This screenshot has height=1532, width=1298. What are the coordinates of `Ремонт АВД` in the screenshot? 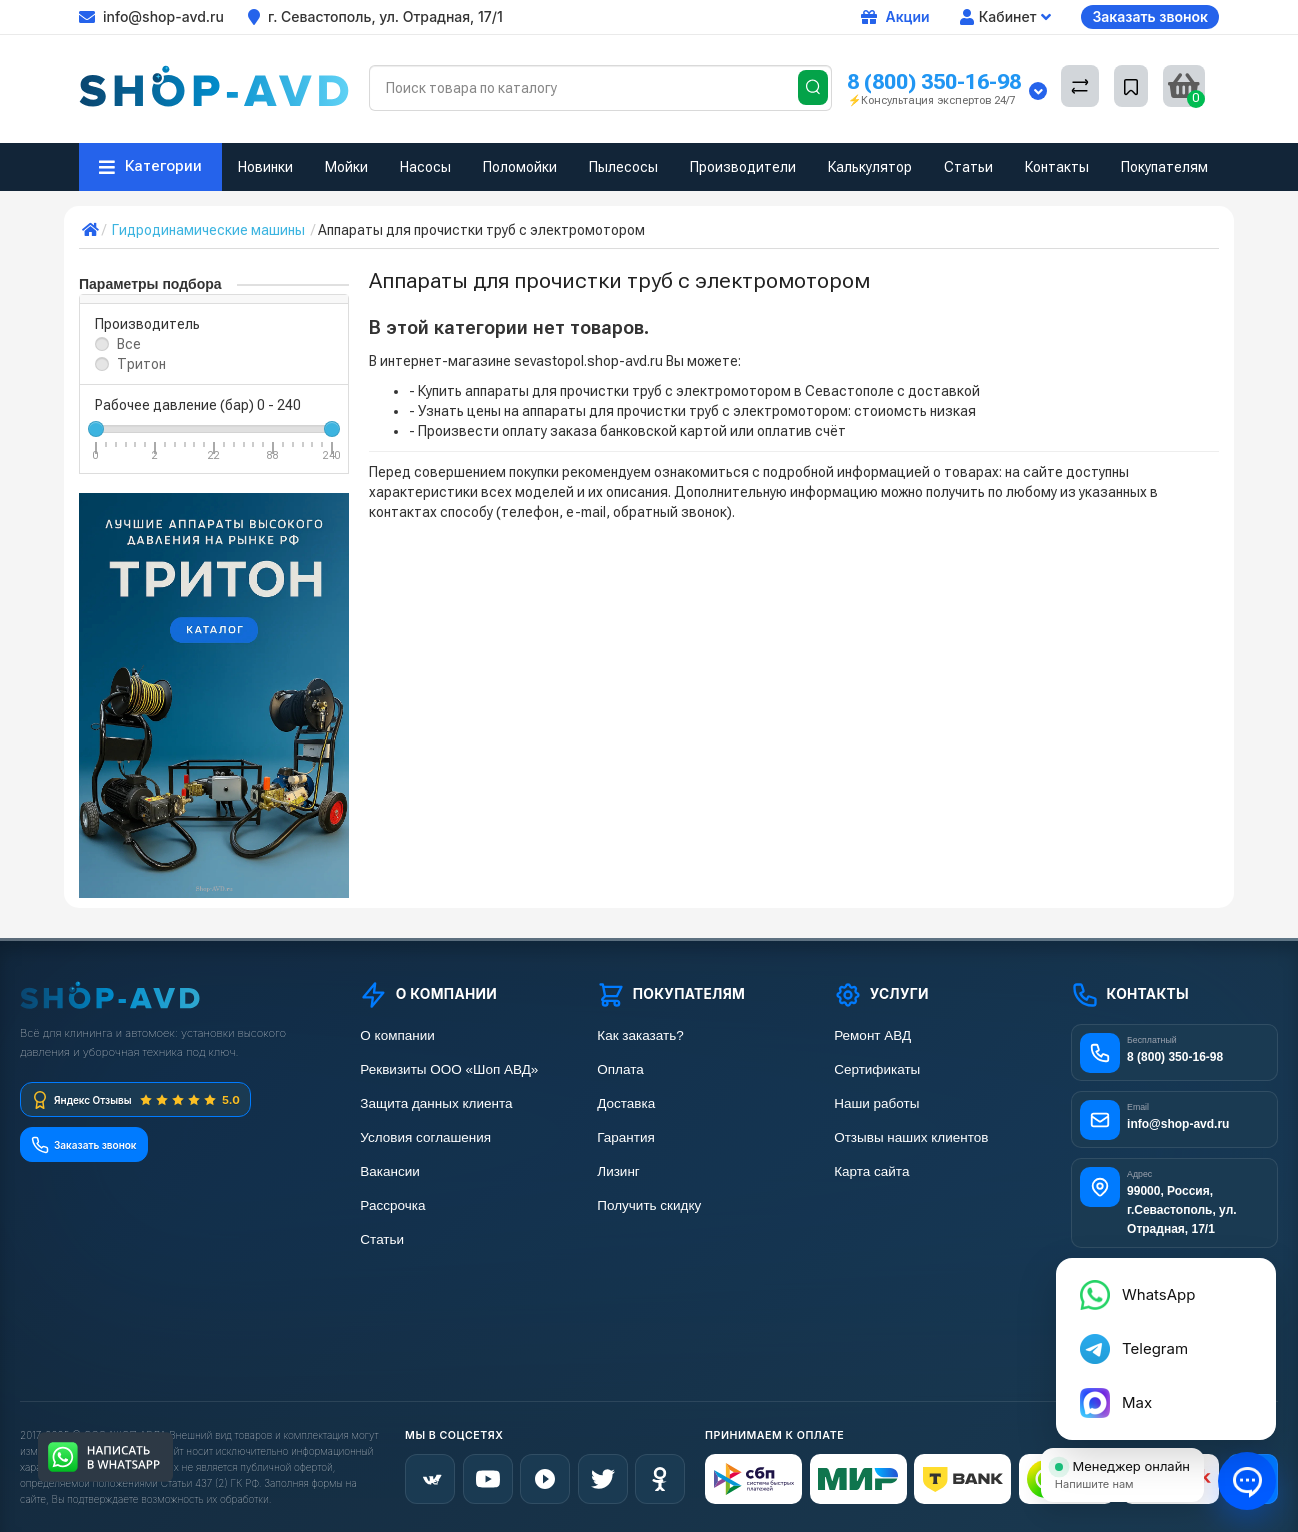 It's located at (872, 1035).